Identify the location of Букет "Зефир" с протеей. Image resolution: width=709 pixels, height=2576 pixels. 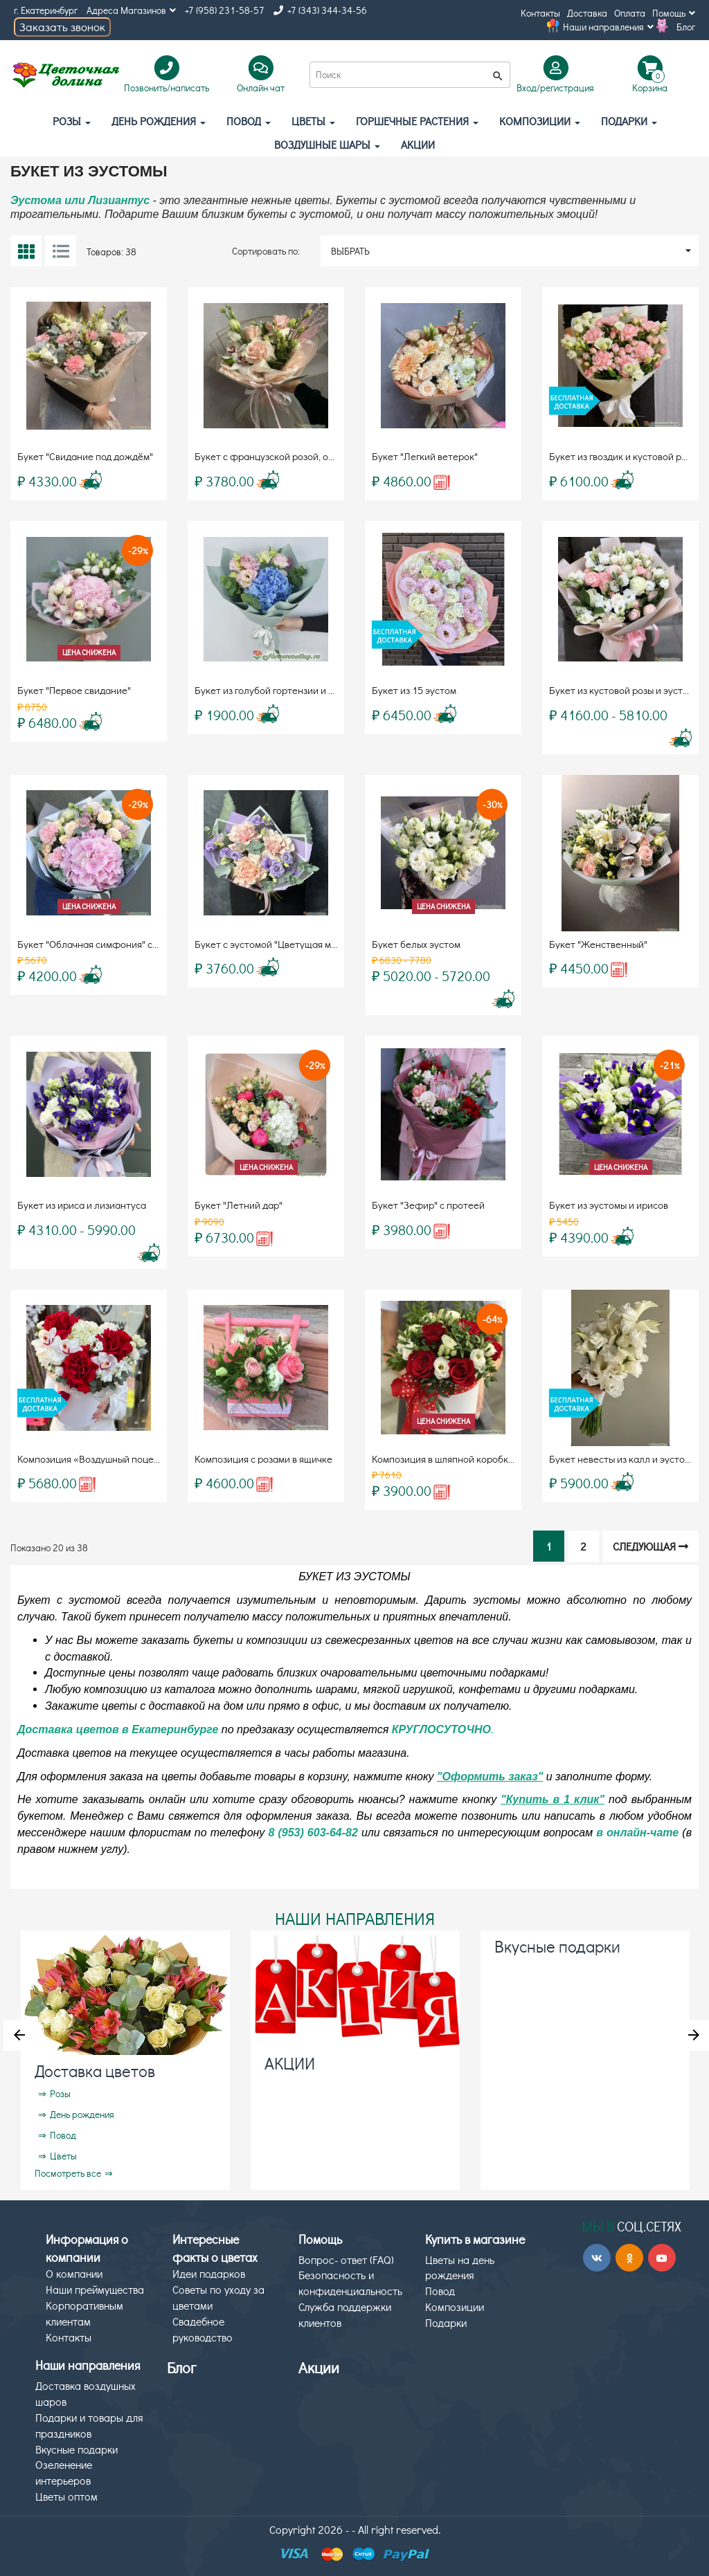
(428, 1205).